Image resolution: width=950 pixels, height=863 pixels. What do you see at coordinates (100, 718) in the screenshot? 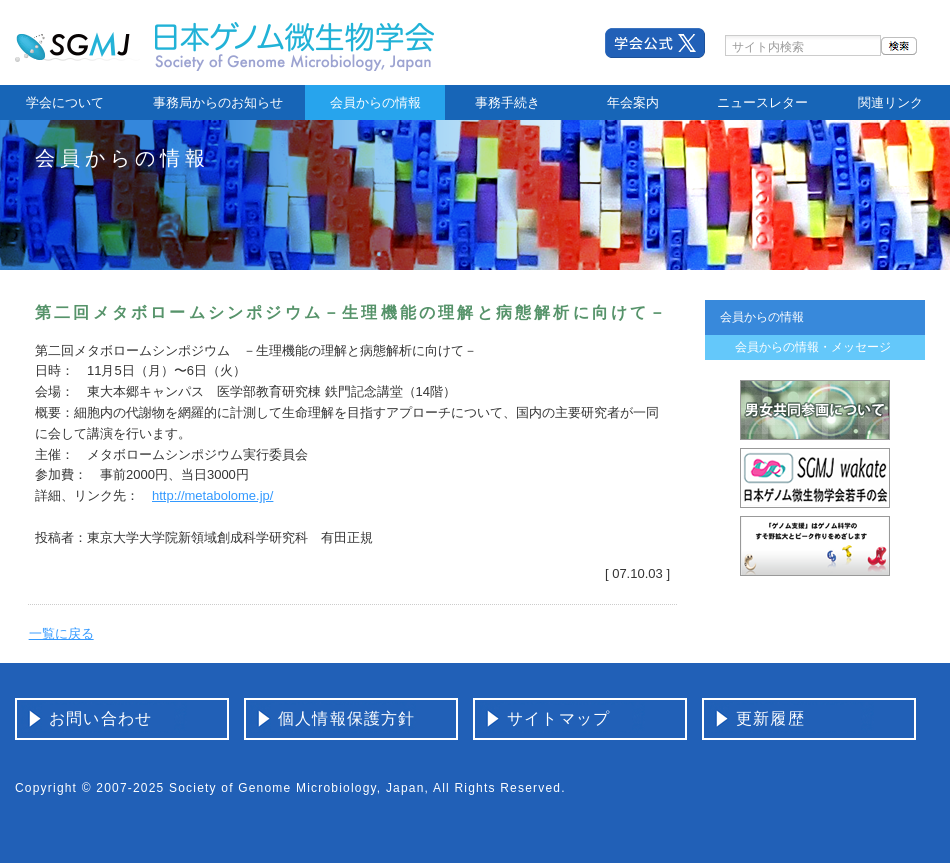
I see `お問い合わせ` at bounding box center [100, 718].